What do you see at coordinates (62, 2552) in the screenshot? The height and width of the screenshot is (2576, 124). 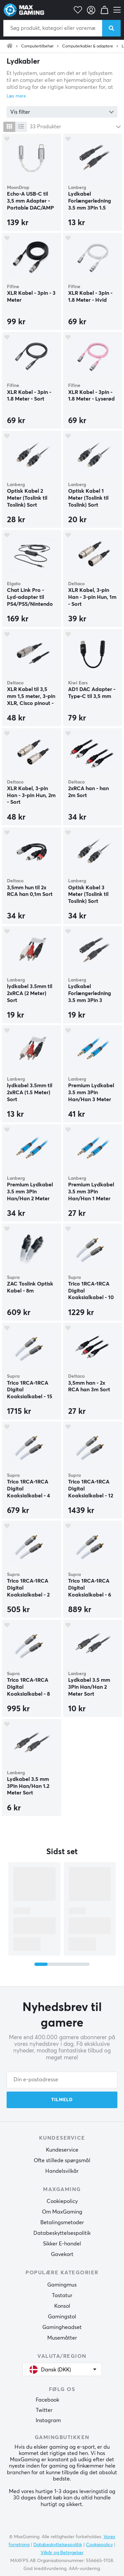 I see `Vilkår og Betingelser` at bounding box center [62, 2552].